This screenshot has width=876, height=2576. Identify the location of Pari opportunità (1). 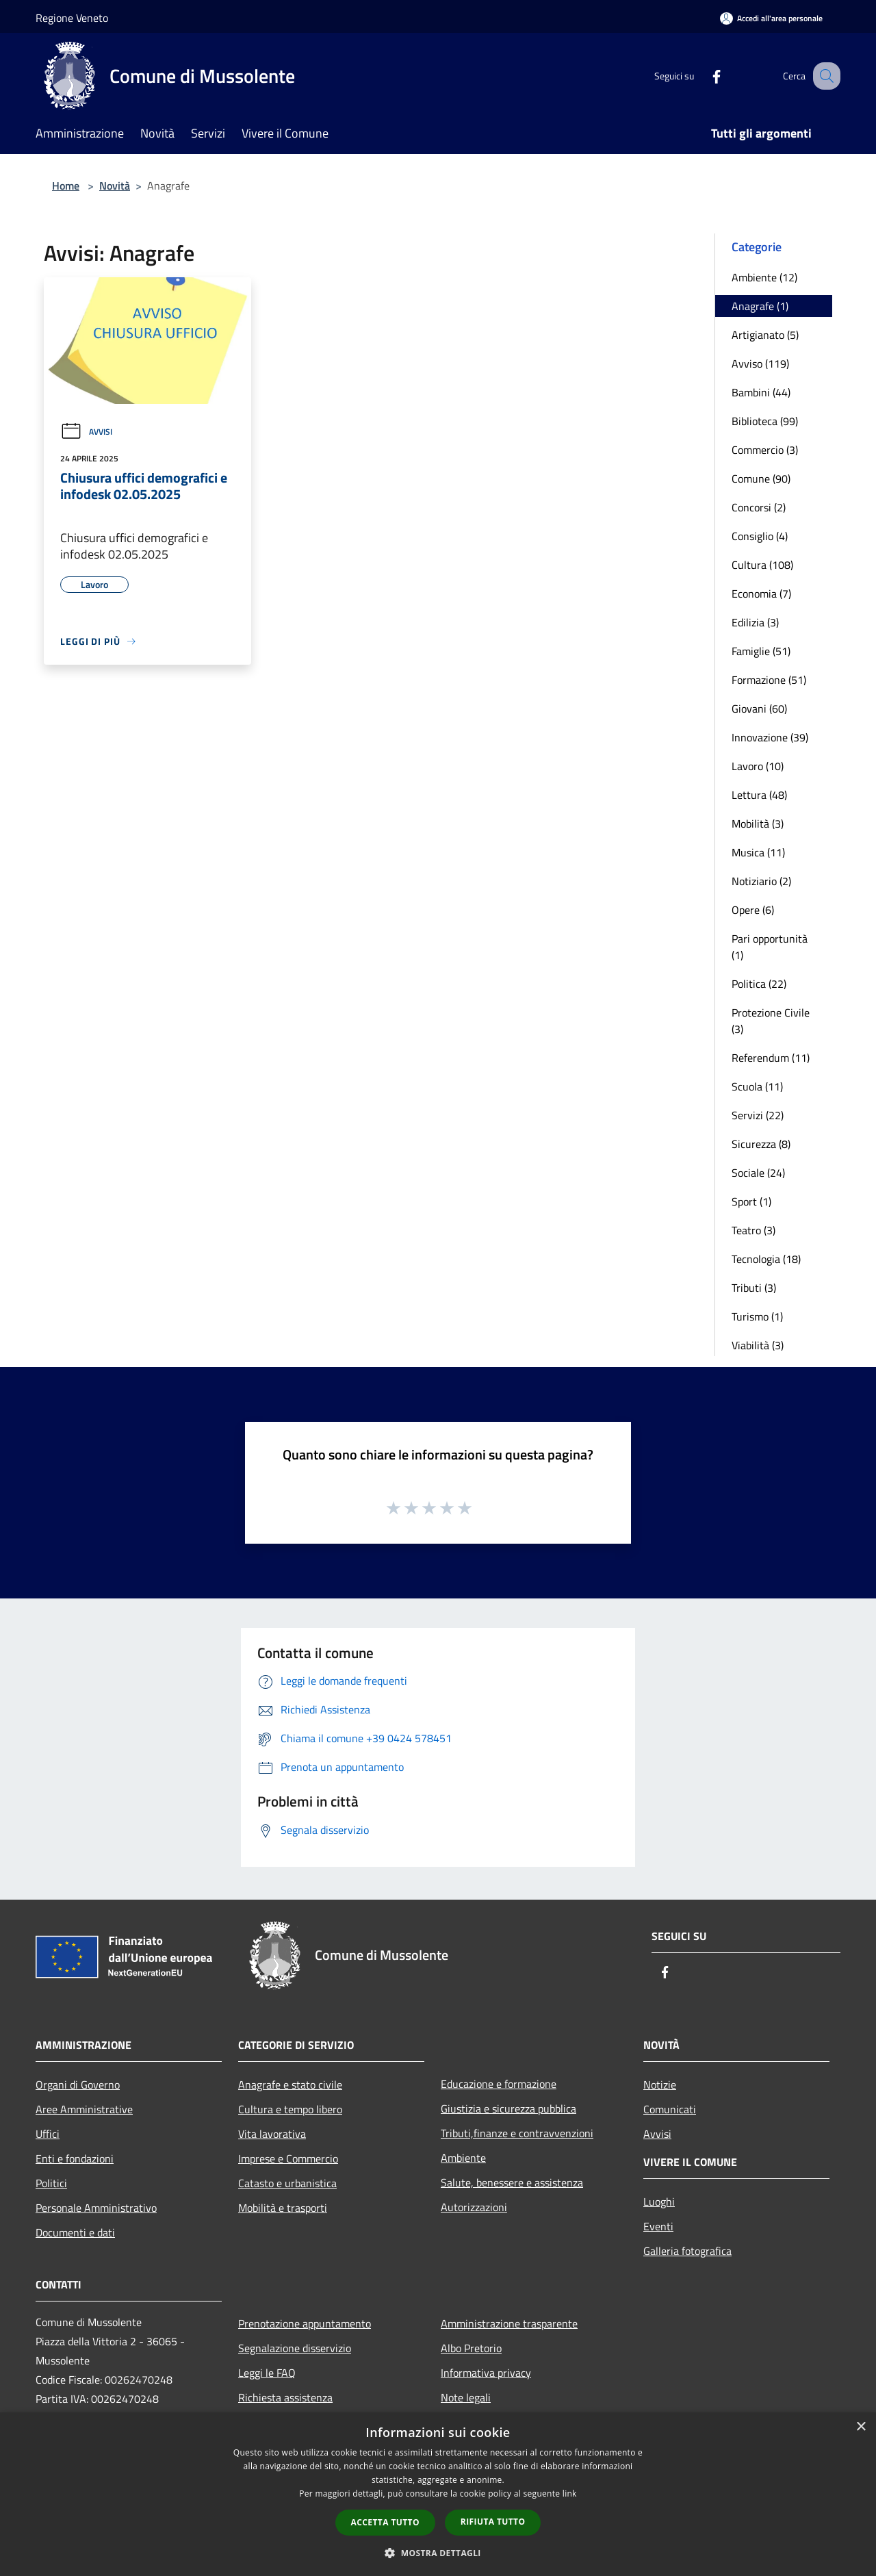
(770, 946).